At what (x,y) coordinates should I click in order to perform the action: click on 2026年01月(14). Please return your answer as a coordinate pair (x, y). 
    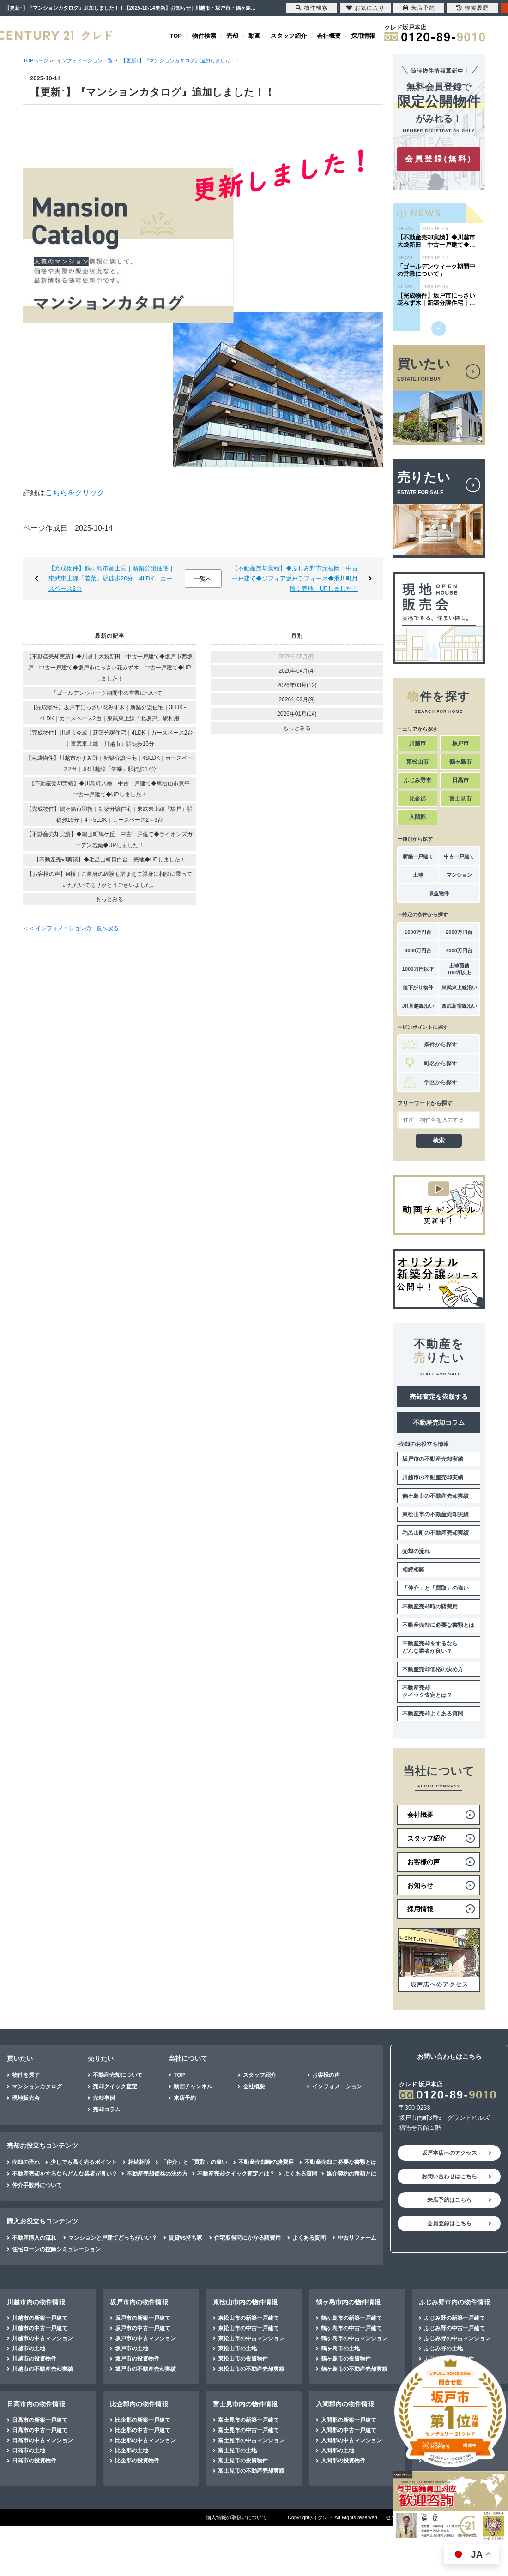
    Looking at the image, I should click on (296, 714).